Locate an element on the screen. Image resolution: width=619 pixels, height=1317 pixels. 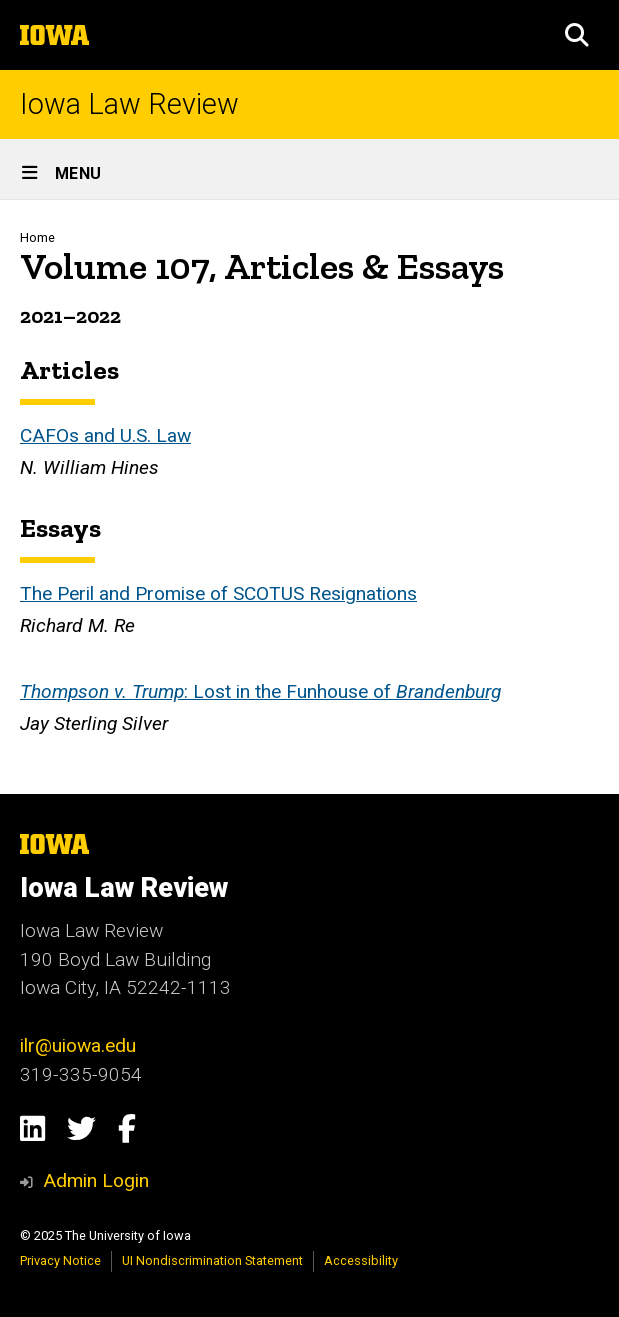
Home is located at coordinates (37, 237).